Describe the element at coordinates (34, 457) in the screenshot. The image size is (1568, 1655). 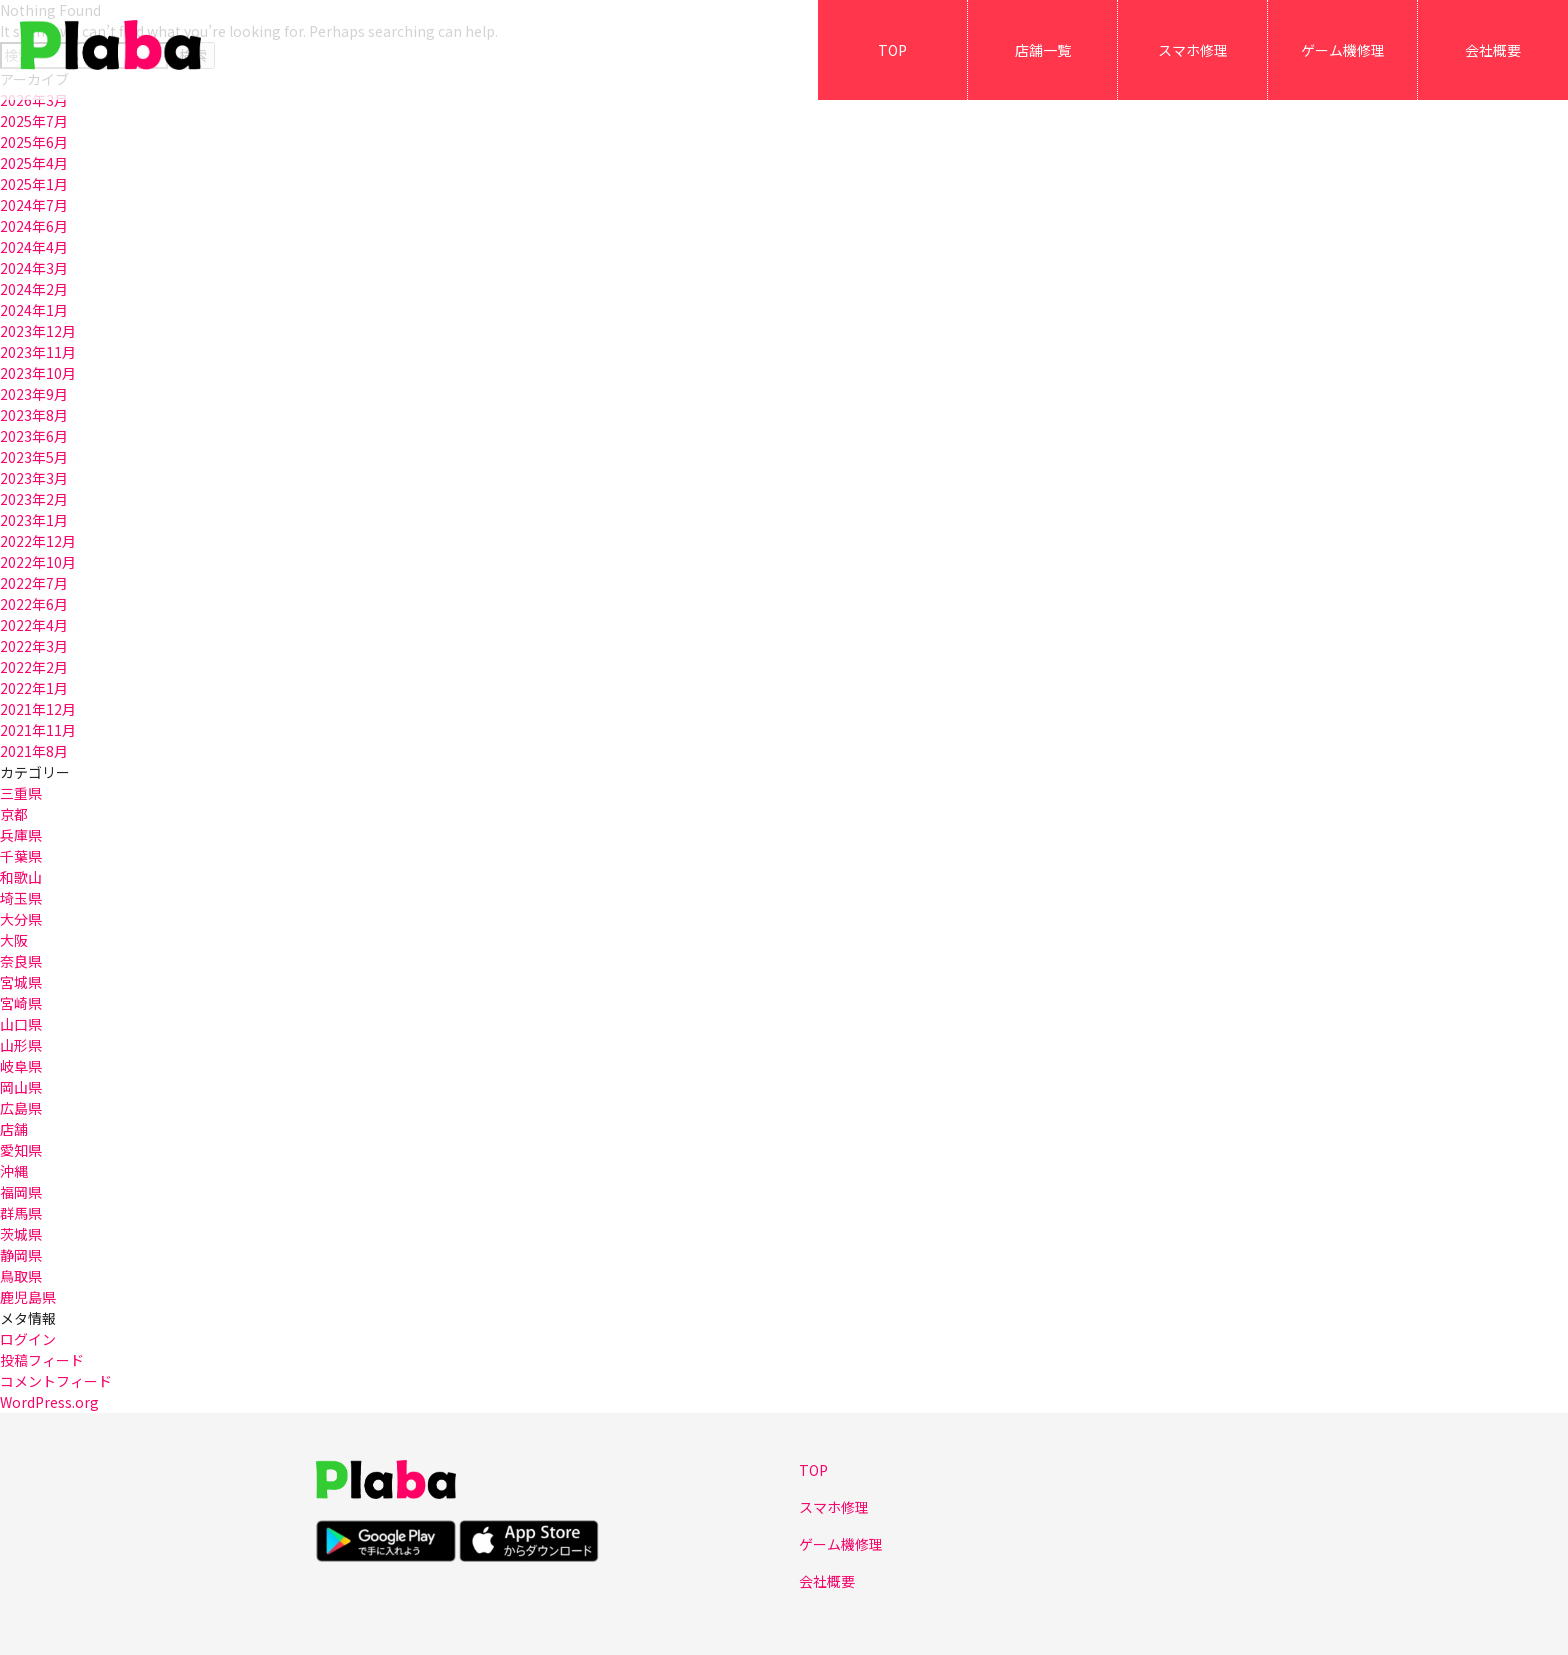
I see `2023年5月` at that location.